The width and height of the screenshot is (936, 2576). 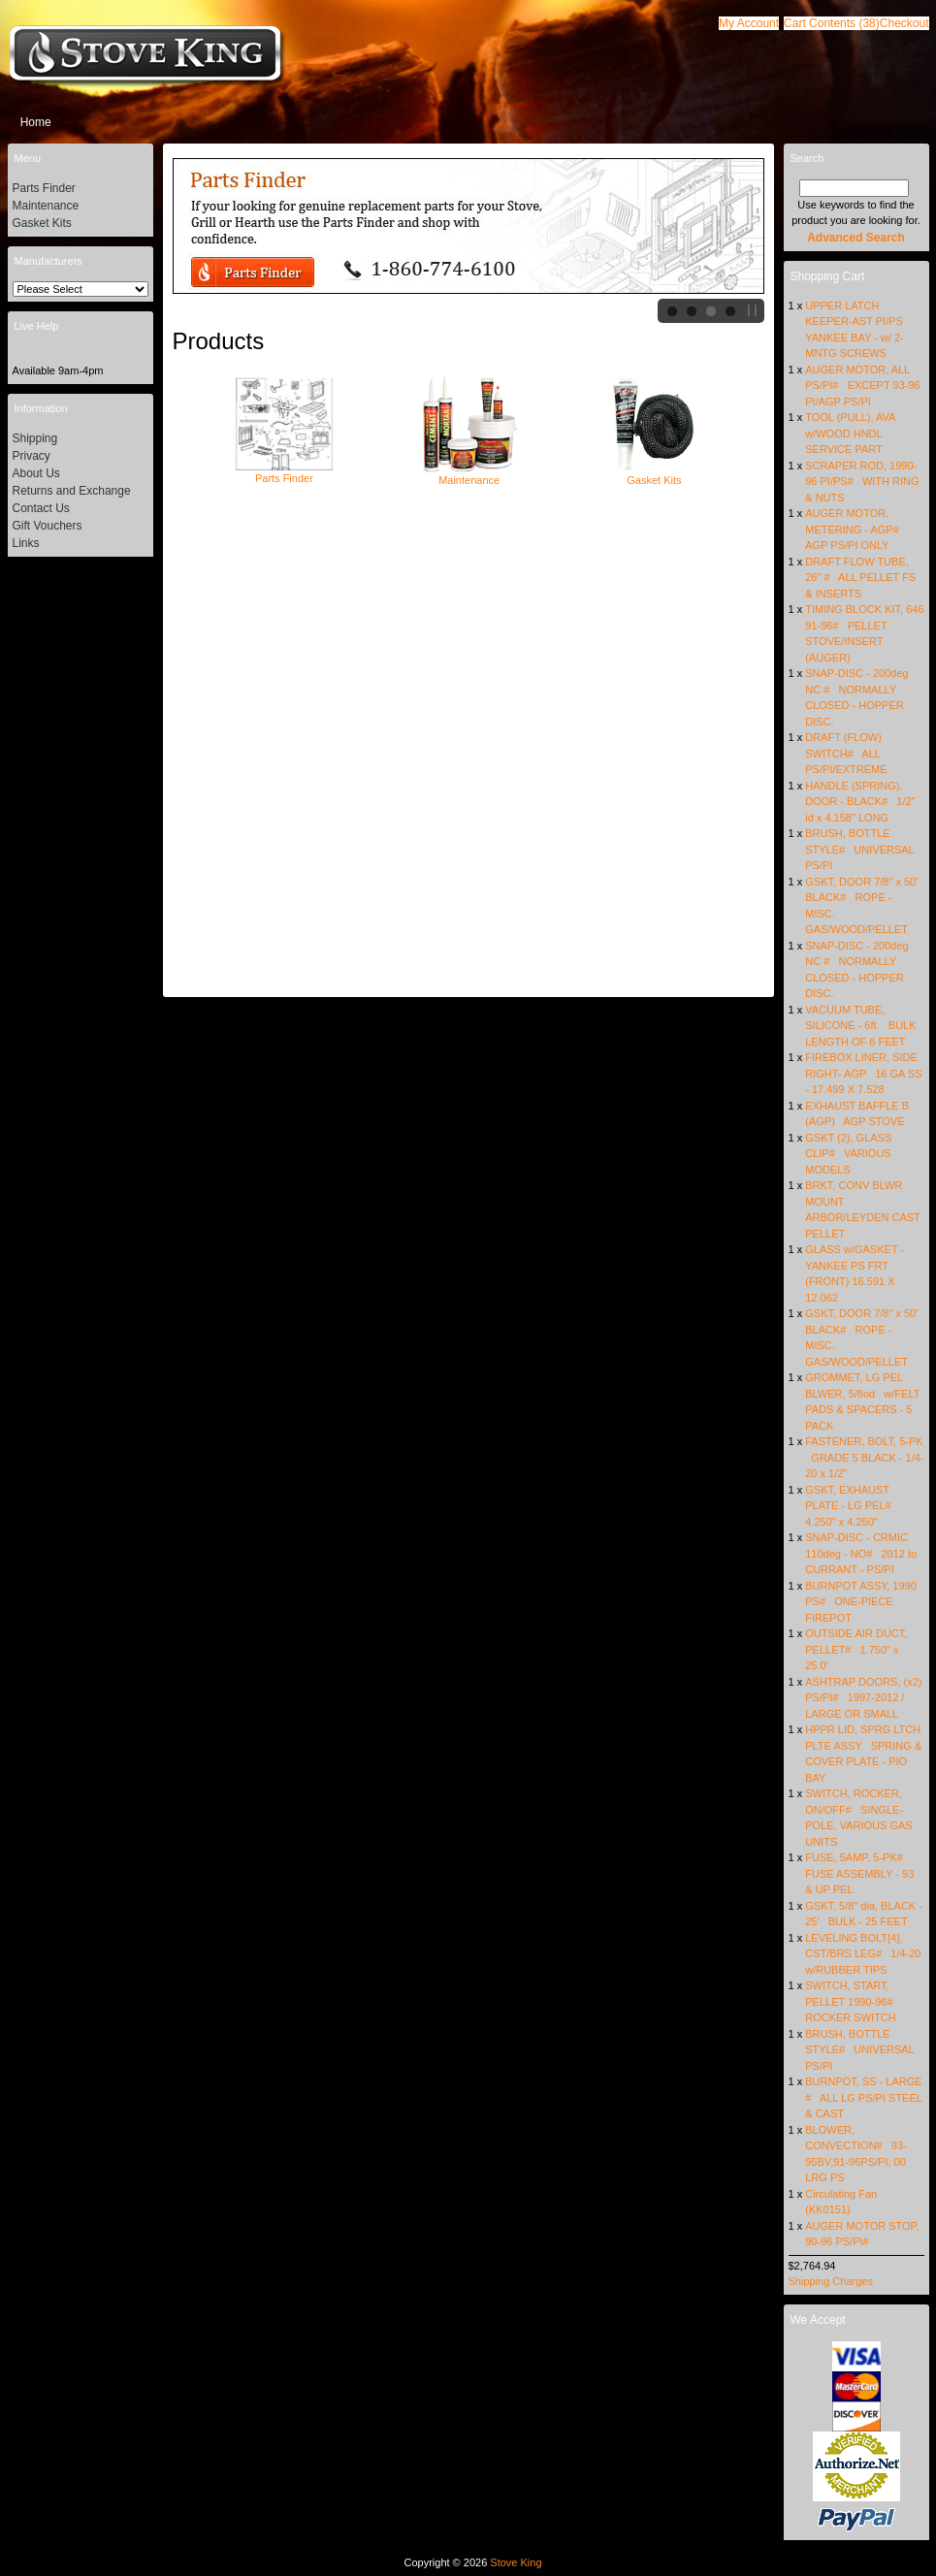 I want to click on AUGER MOTOR, ALL PS/PI# EXCEPT 93-96 PI/AGP PS/PI, so click(x=862, y=385).